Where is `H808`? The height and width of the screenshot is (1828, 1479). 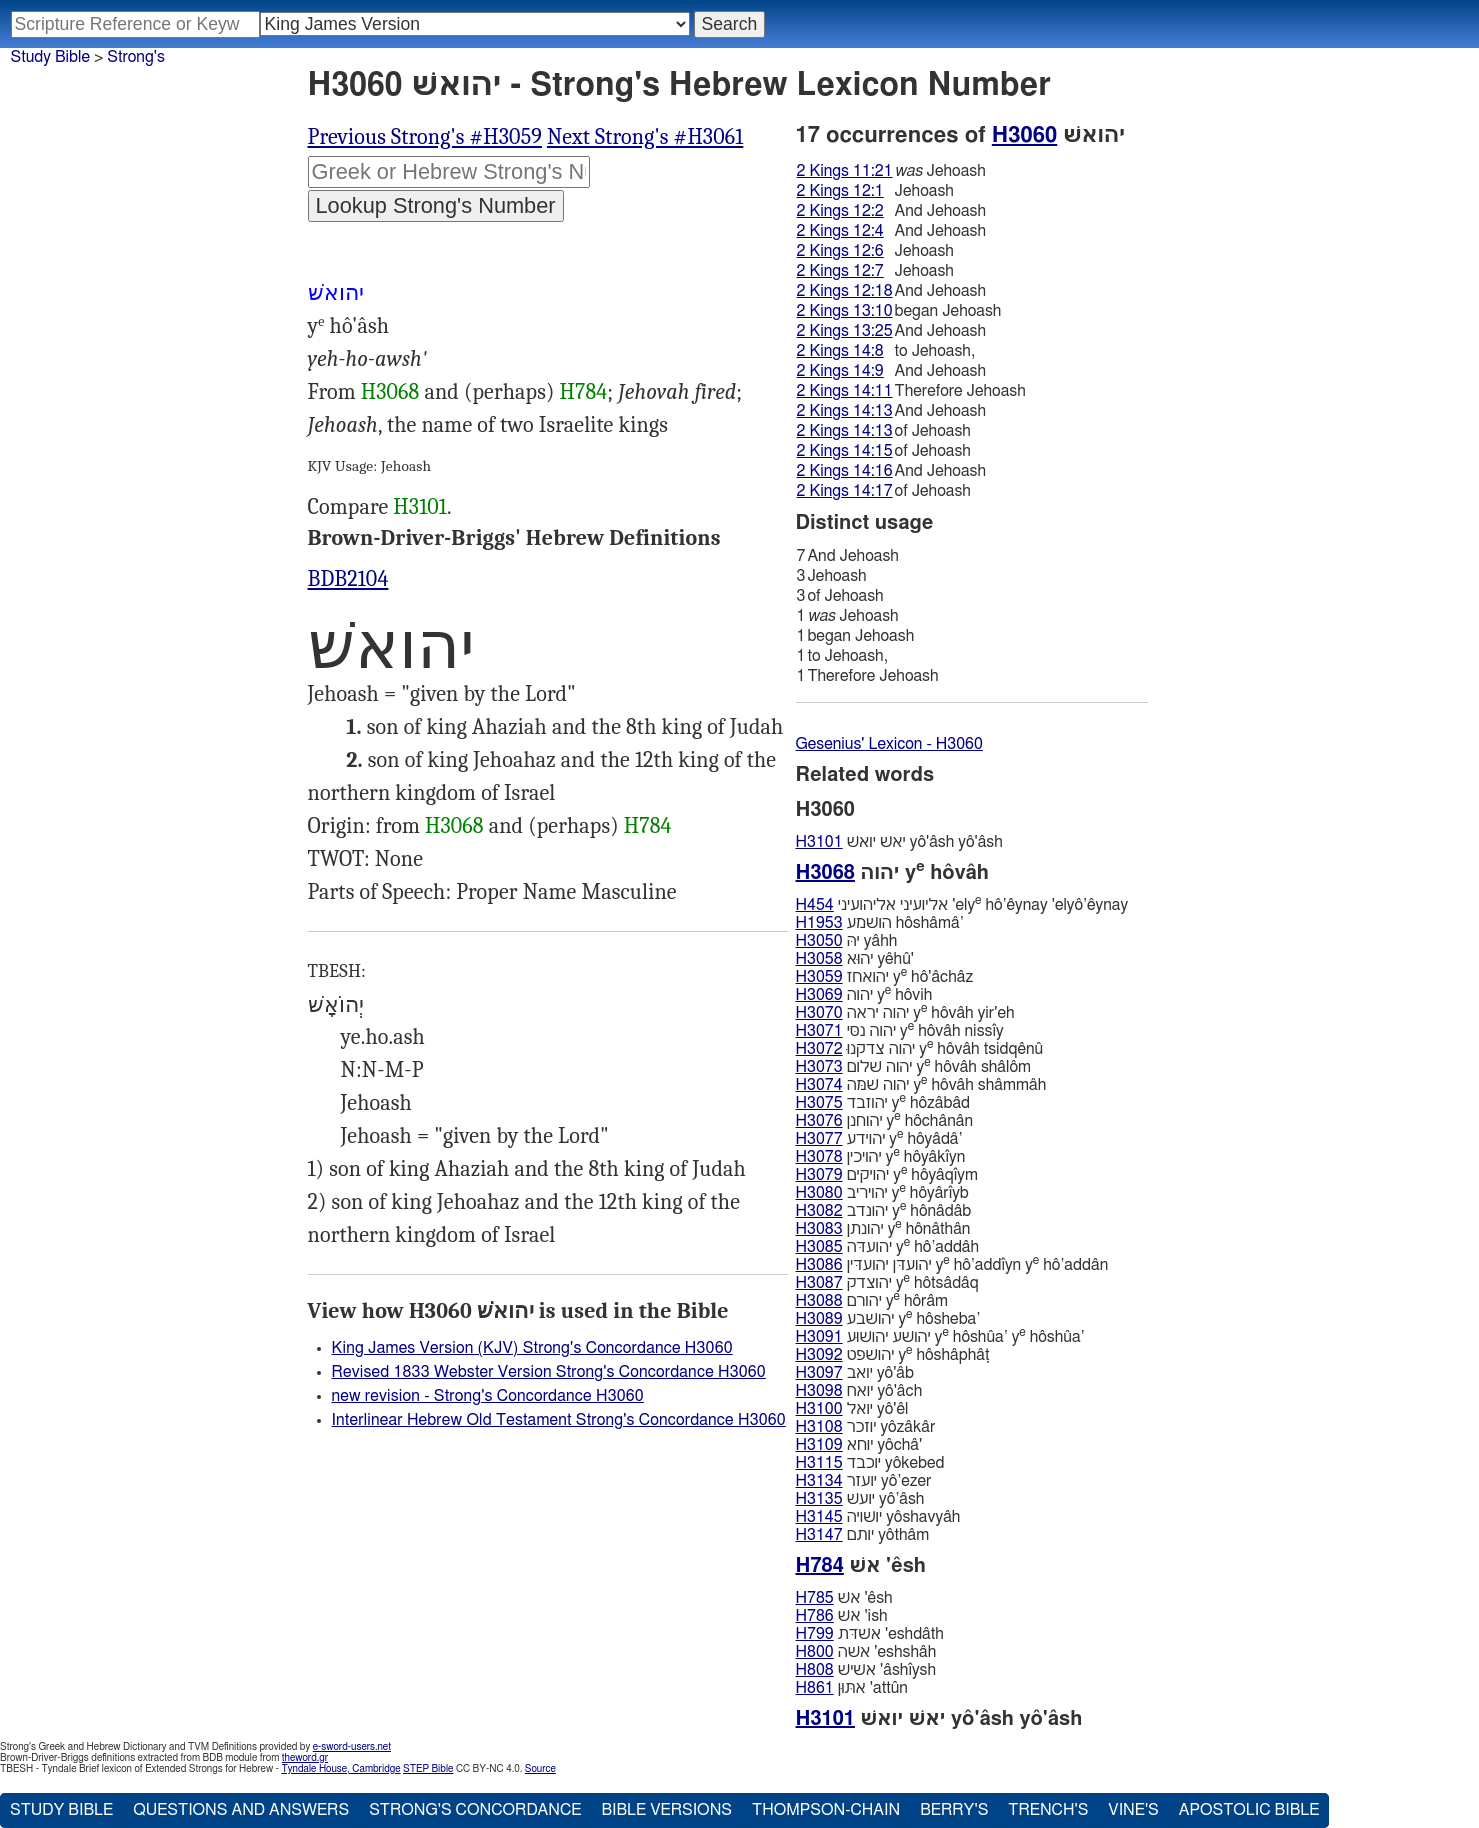
H808 is located at coordinates (815, 1670).